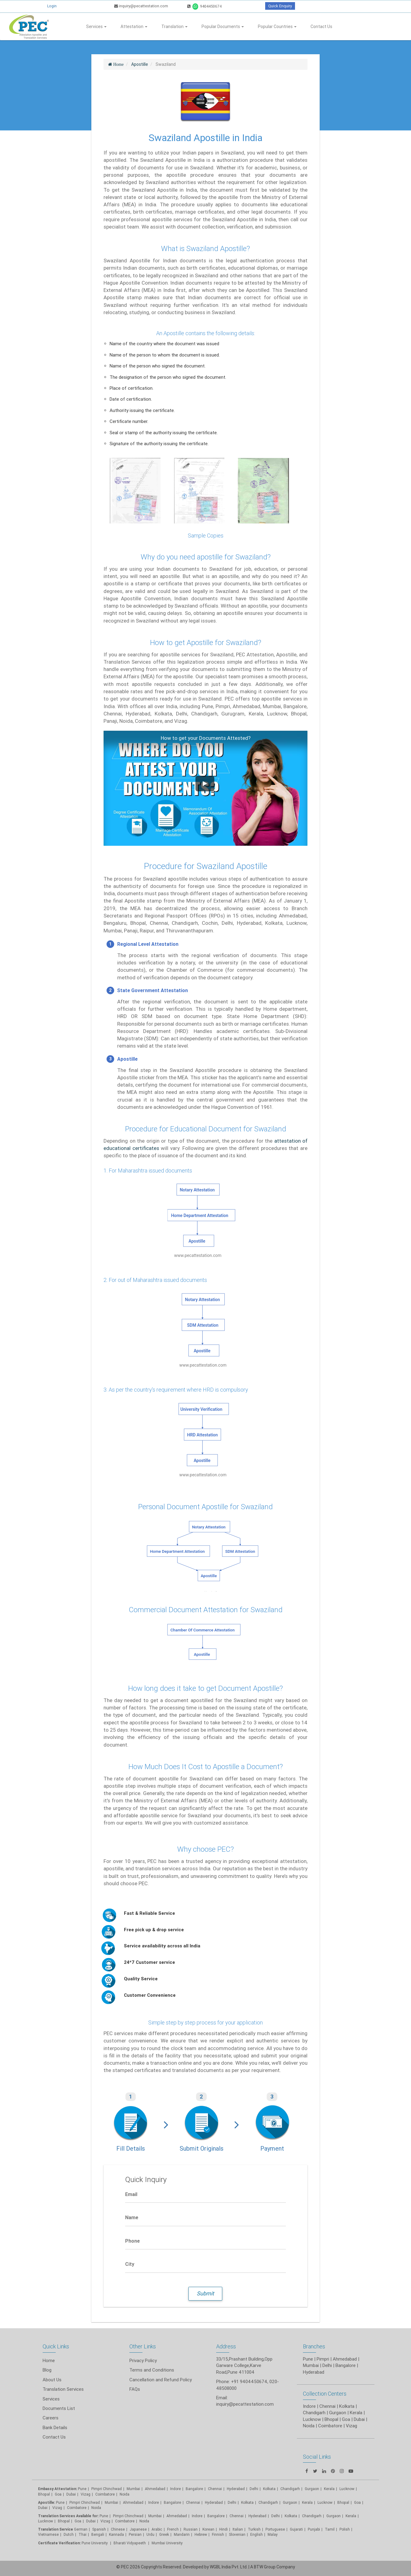 The width and height of the screenshot is (411, 2576). What do you see at coordinates (134, 2389) in the screenshot?
I see `FAQs` at bounding box center [134, 2389].